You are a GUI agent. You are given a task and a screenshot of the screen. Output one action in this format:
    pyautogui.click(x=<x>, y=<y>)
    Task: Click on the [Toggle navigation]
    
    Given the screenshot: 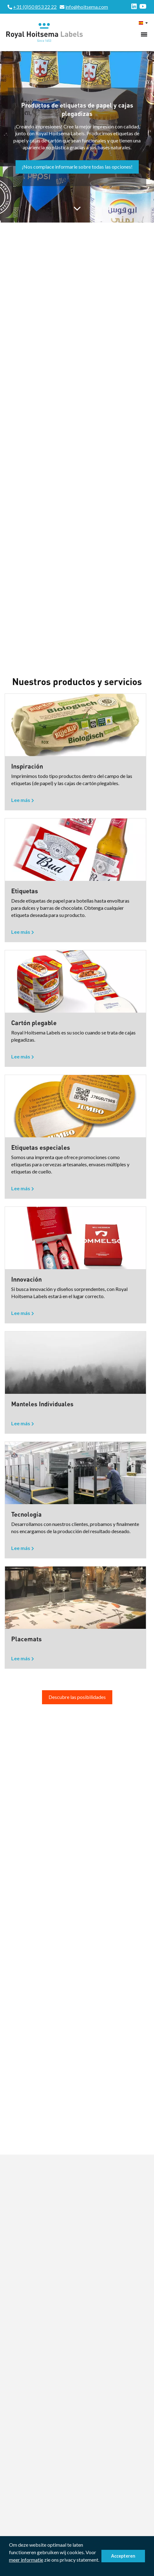 What is the action you would take?
    pyautogui.click(x=144, y=34)
    